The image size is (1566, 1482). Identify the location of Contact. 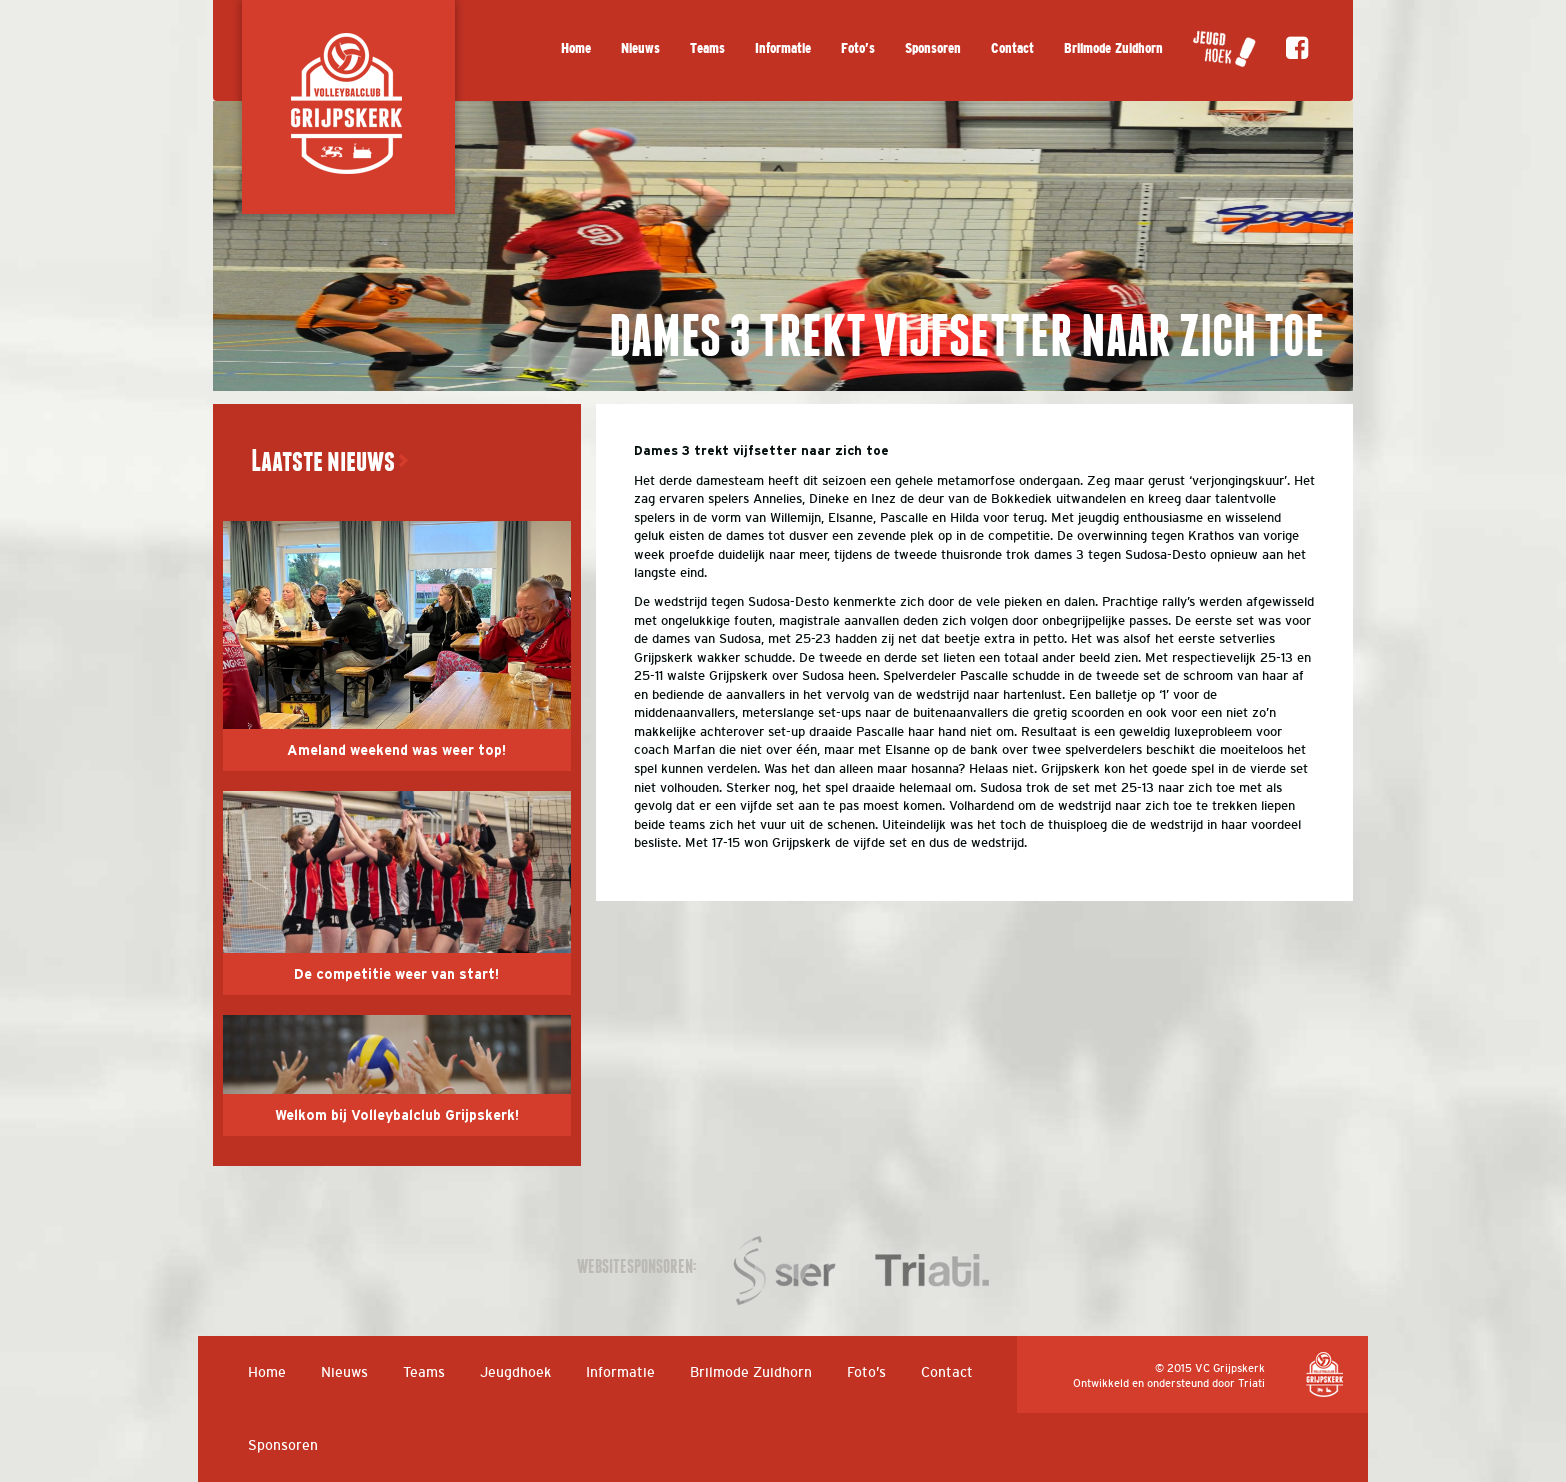
(1012, 48).